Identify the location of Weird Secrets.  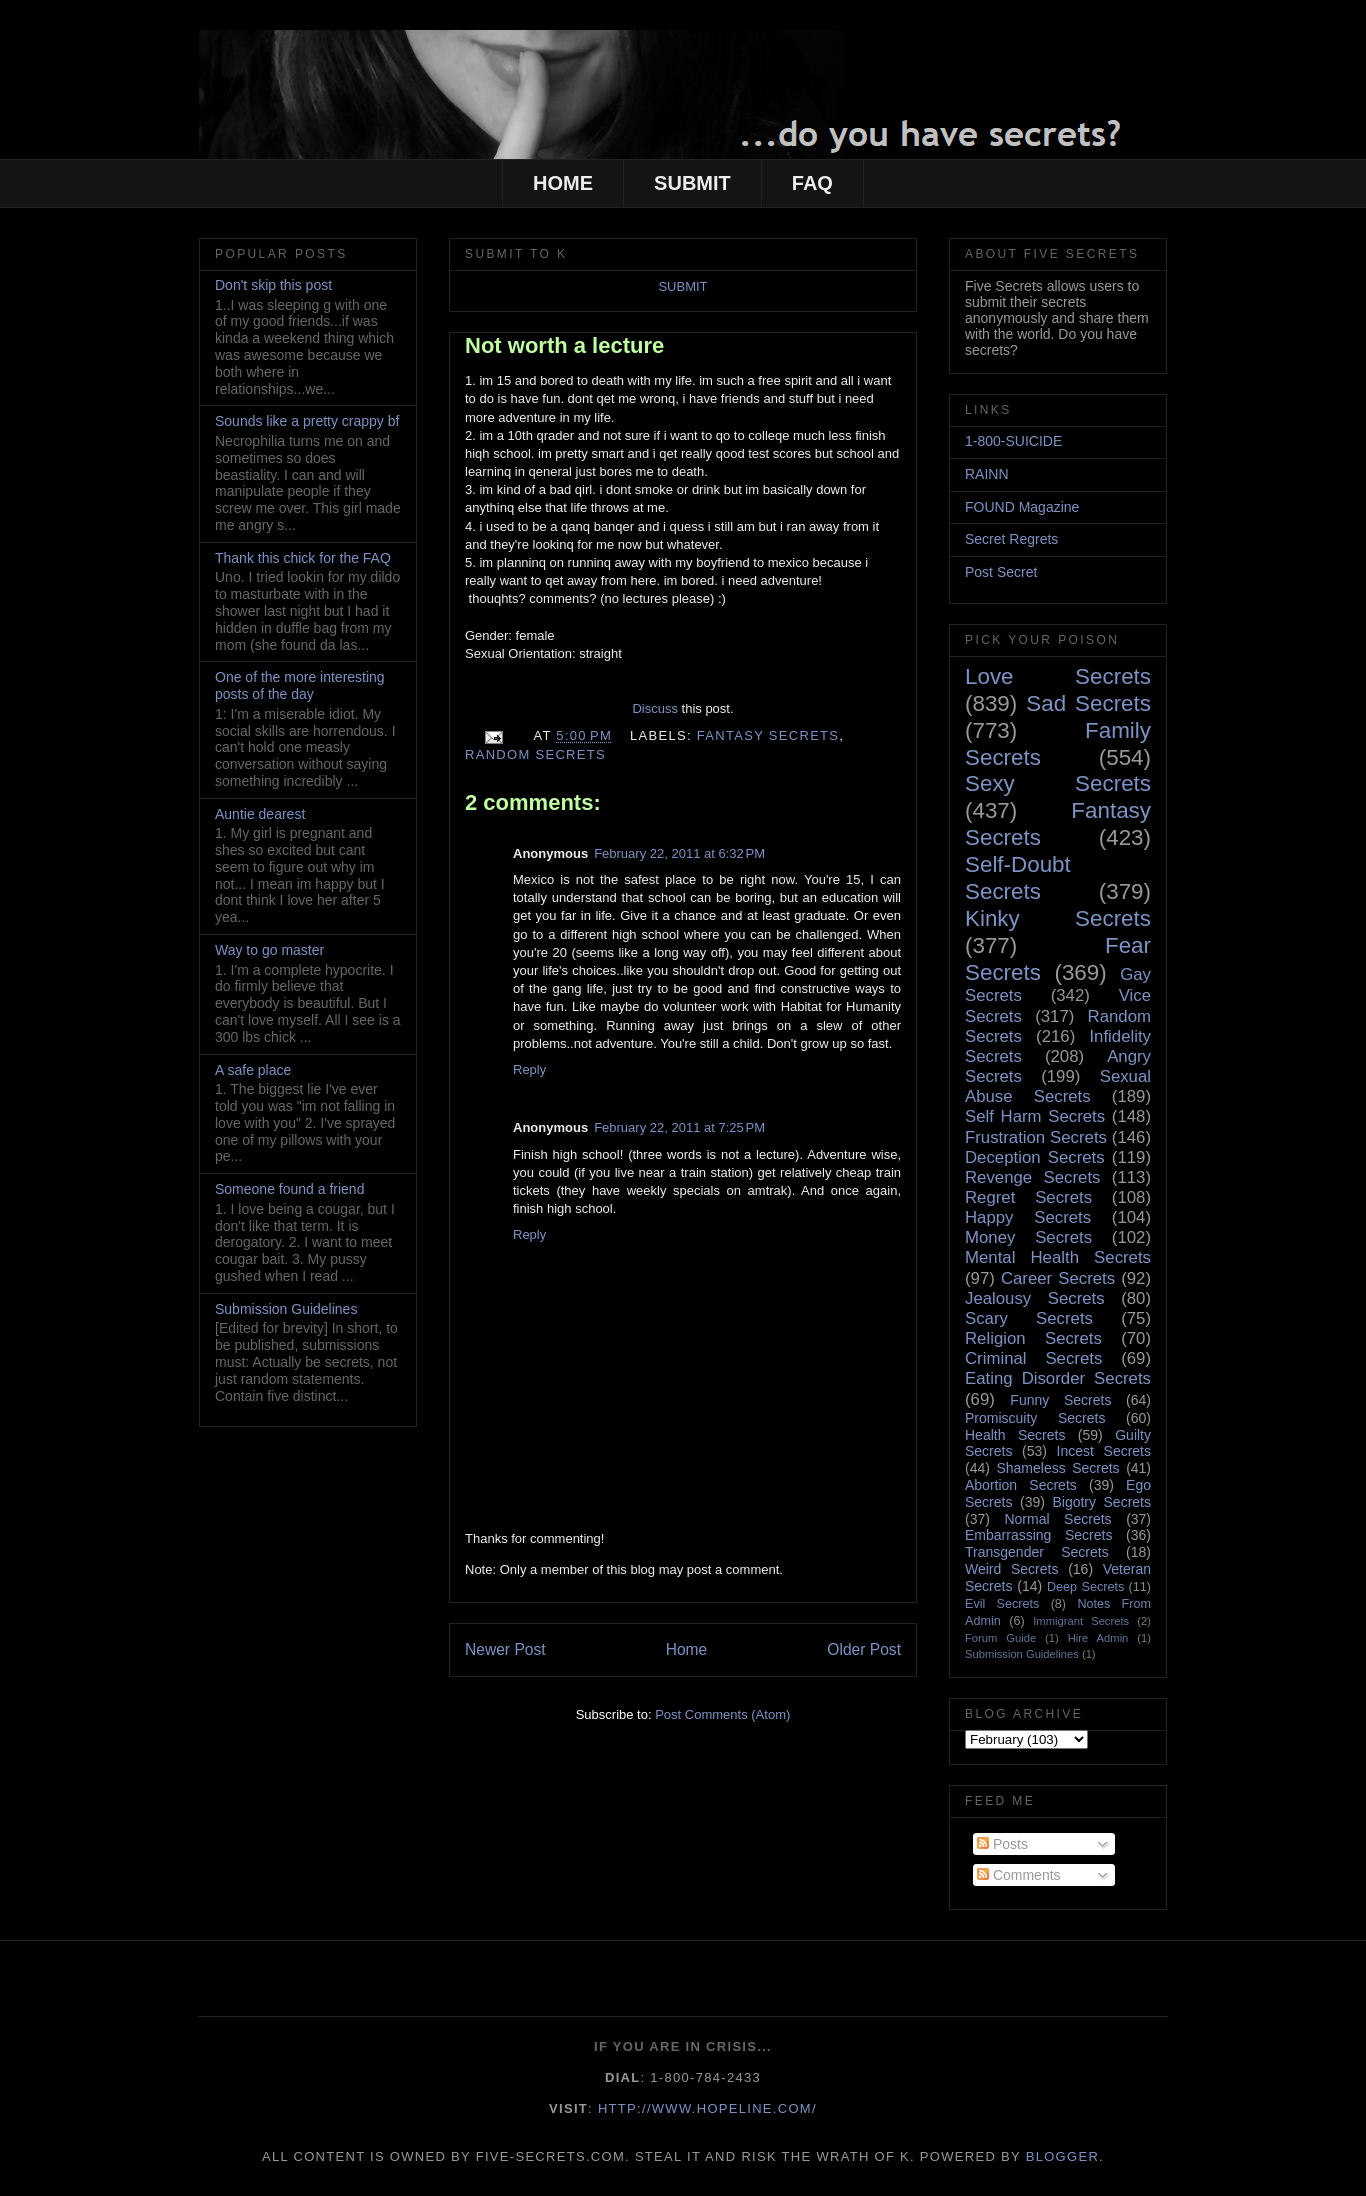
(1011, 1569).